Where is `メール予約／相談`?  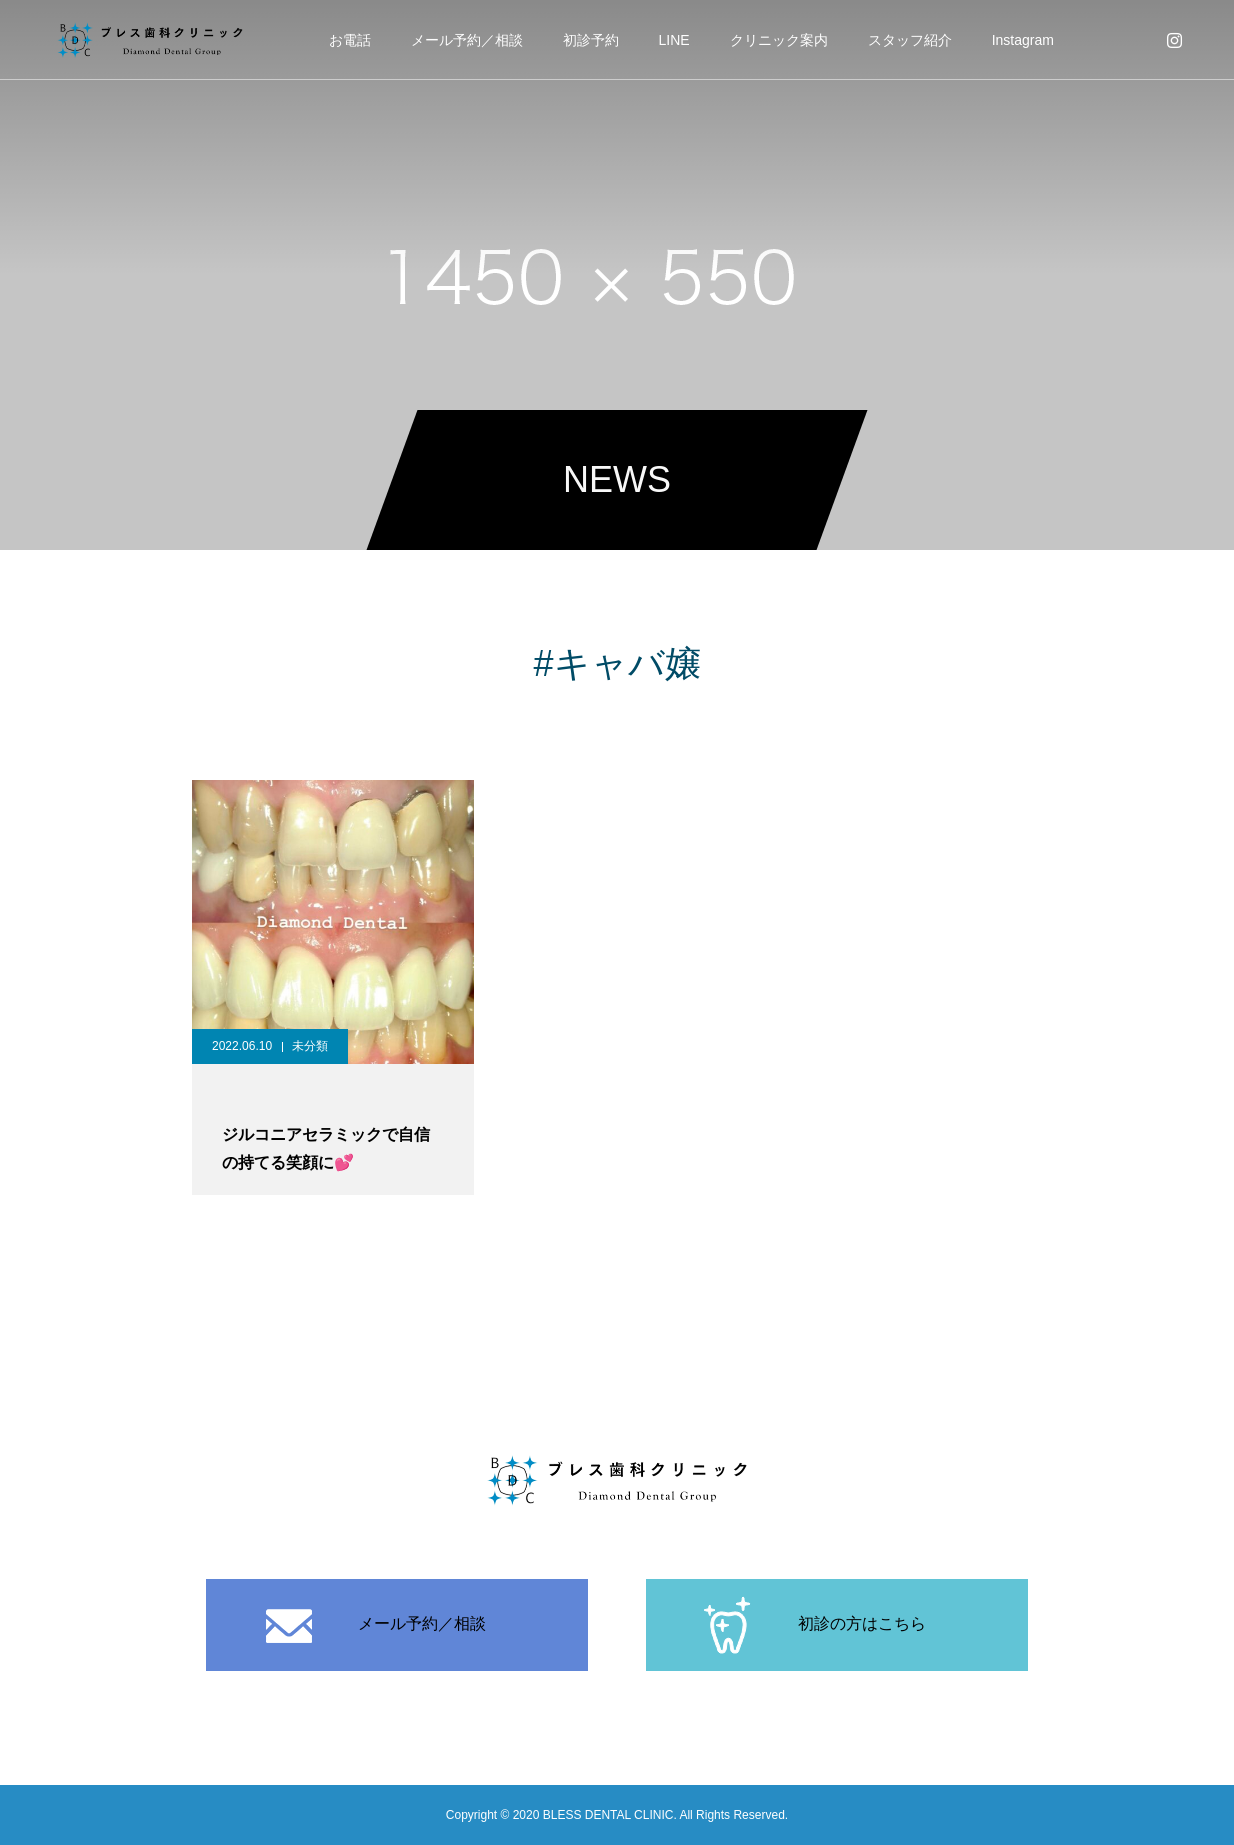
メール予約／相談 is located at coordinates (467, 40).